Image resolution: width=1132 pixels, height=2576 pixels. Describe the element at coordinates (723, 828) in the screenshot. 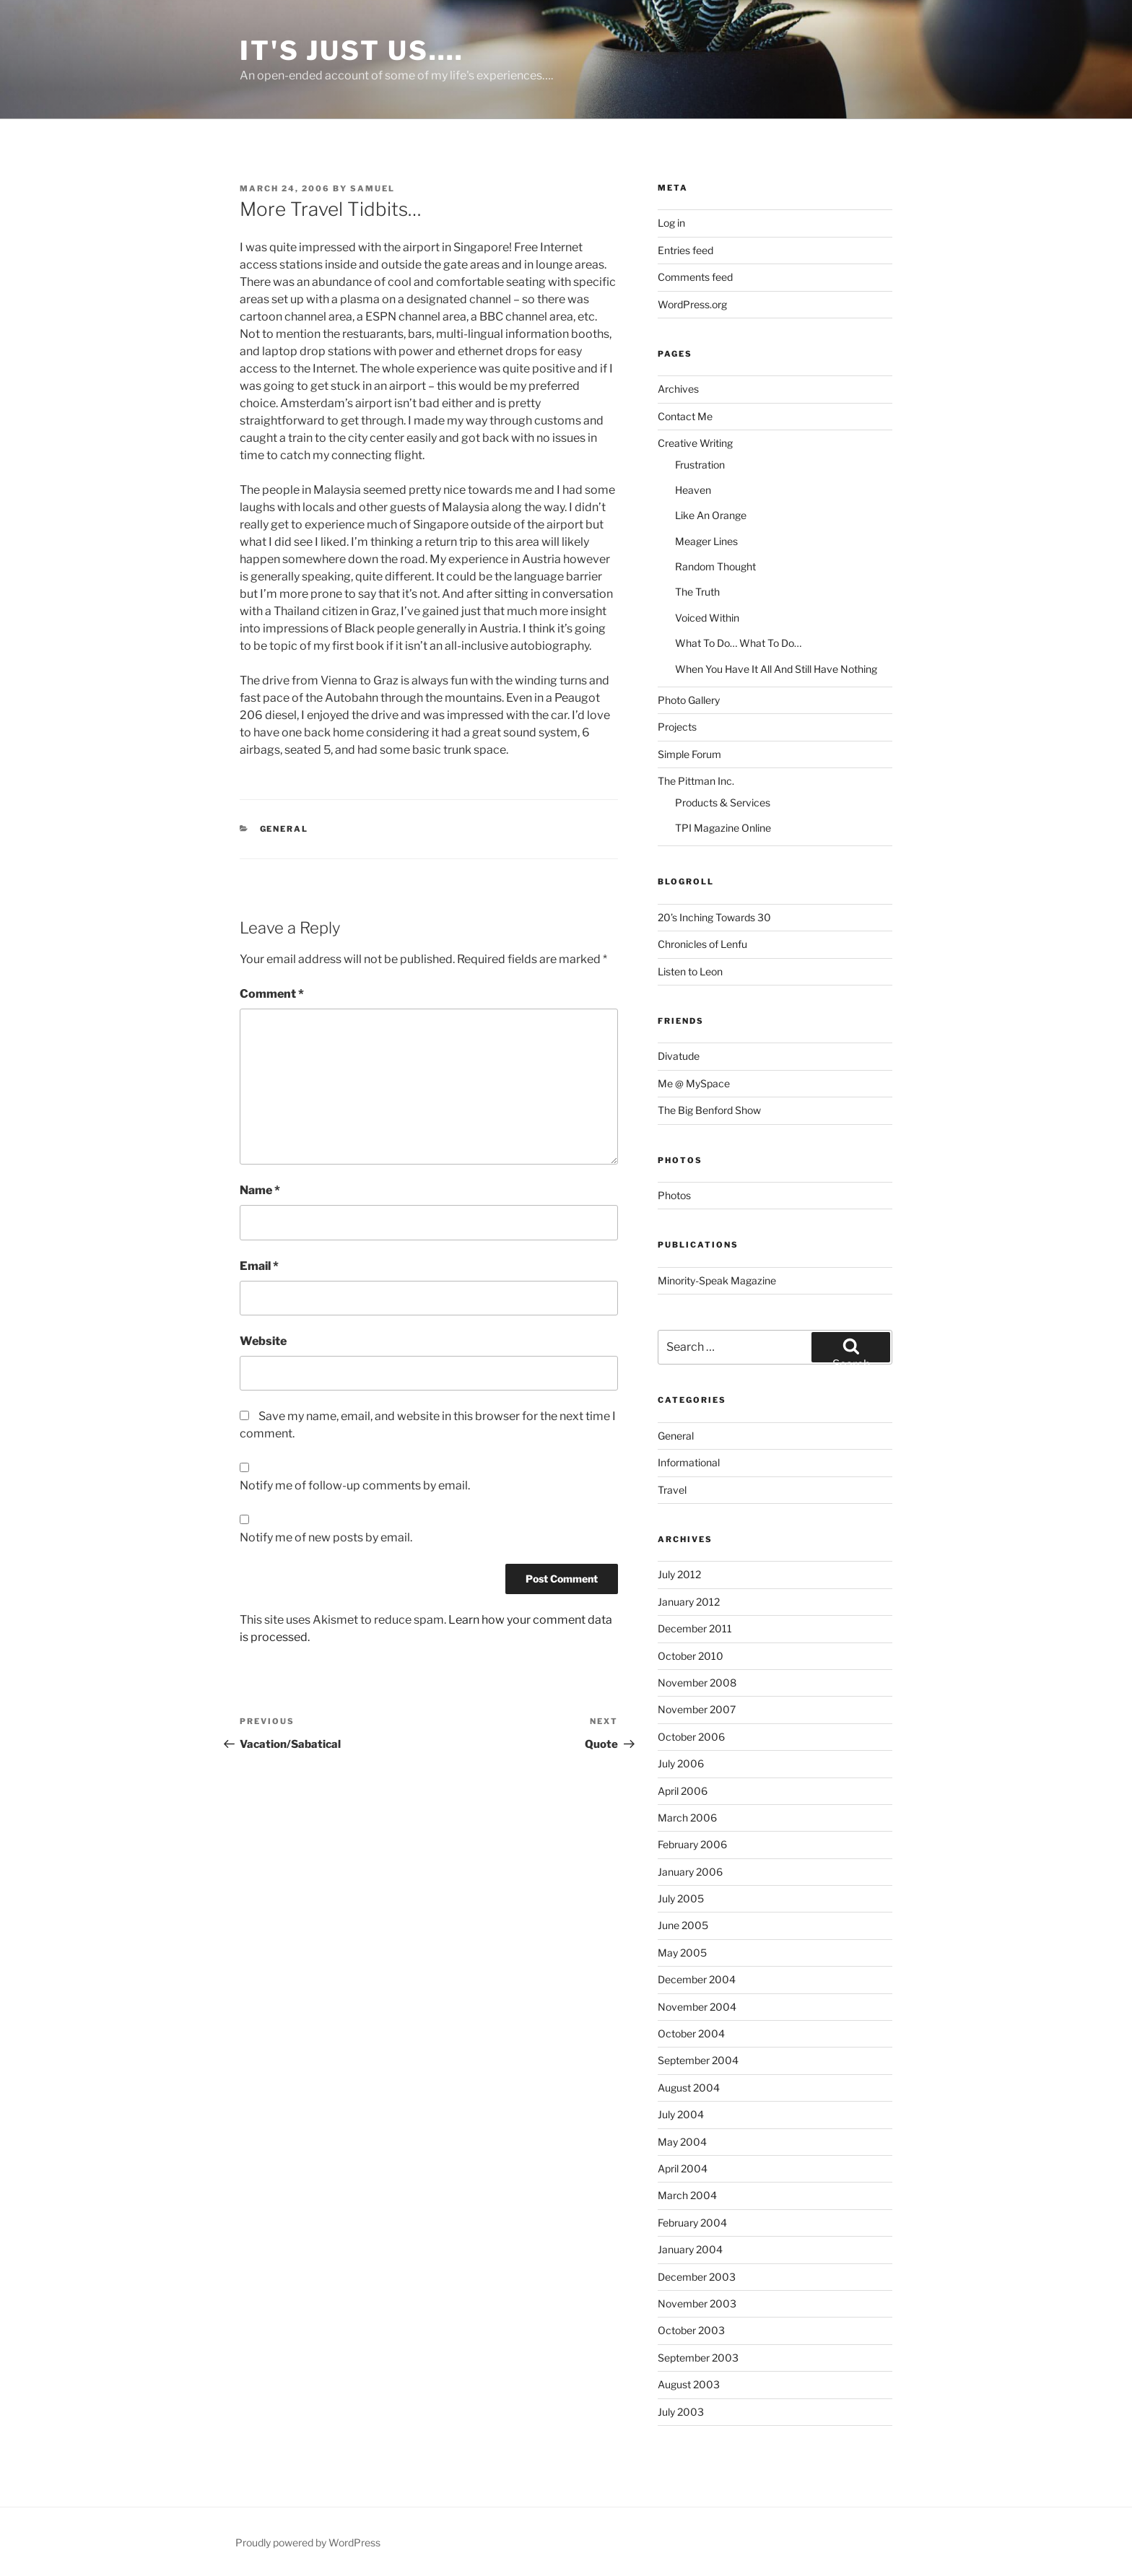

I see `TPI Magazine Online` at that location.